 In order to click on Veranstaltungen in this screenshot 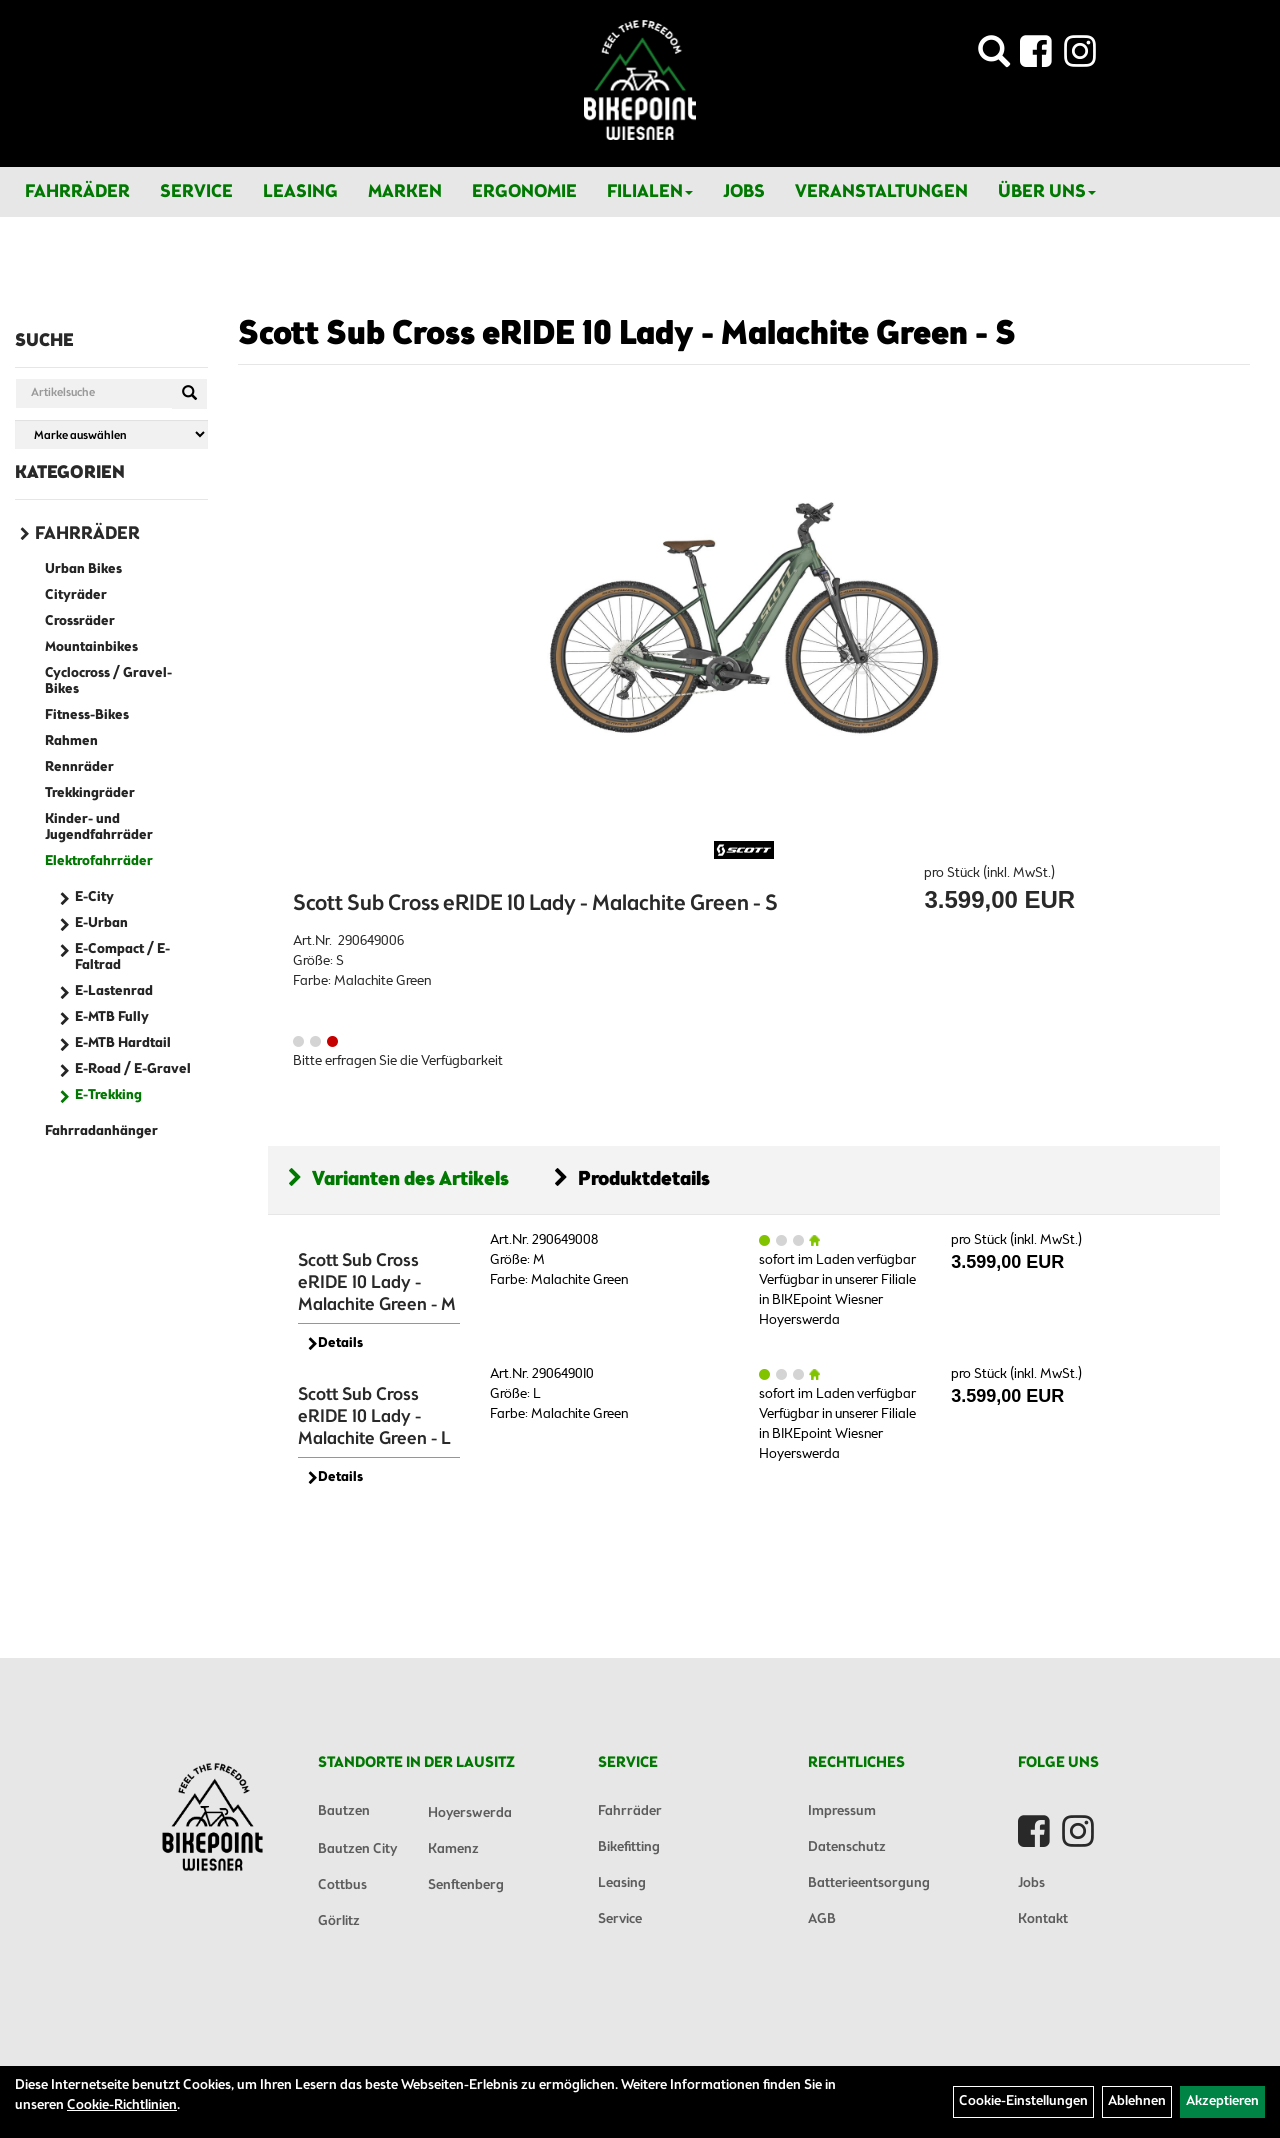, I will do `click(881, 192)`.